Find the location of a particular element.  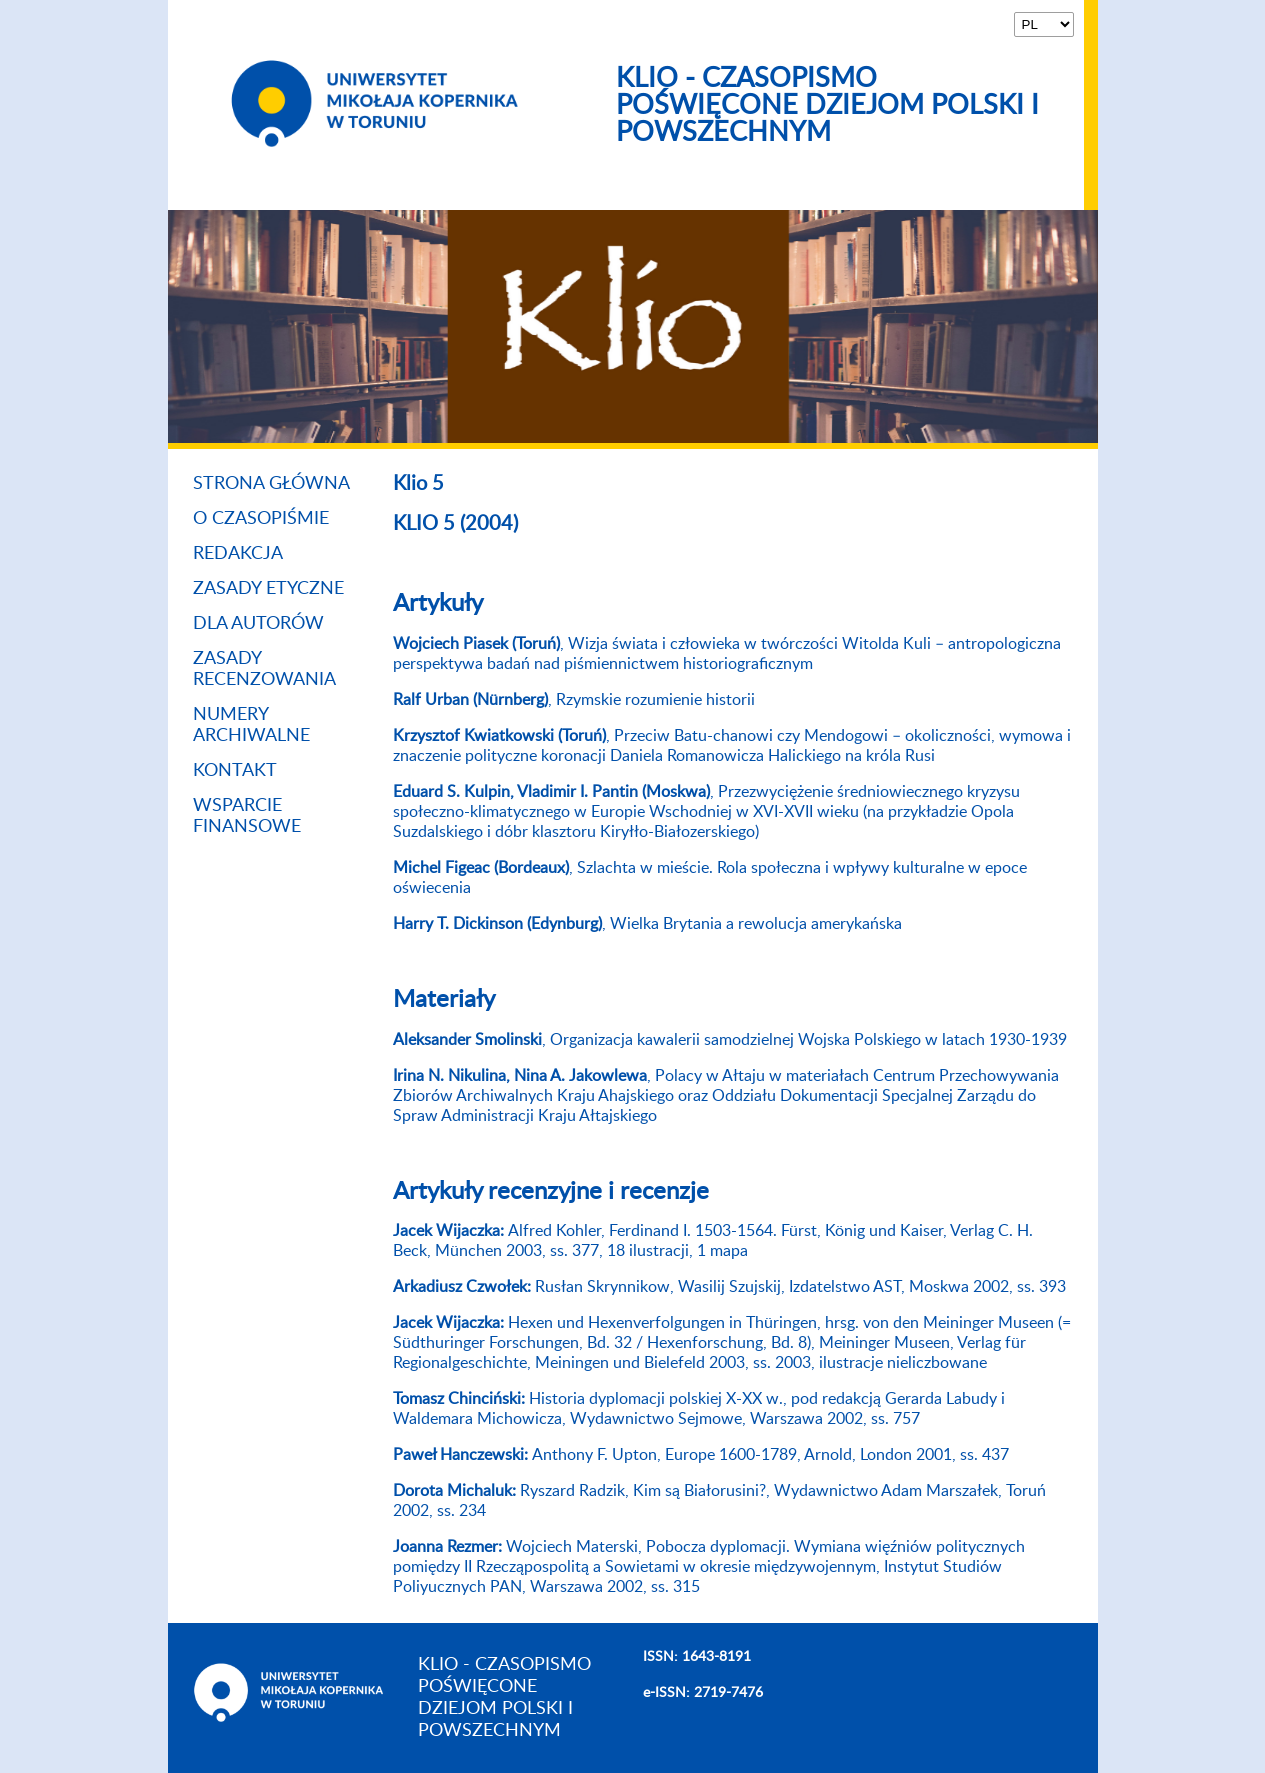

Kontakt is located at coordinates (235, 771).